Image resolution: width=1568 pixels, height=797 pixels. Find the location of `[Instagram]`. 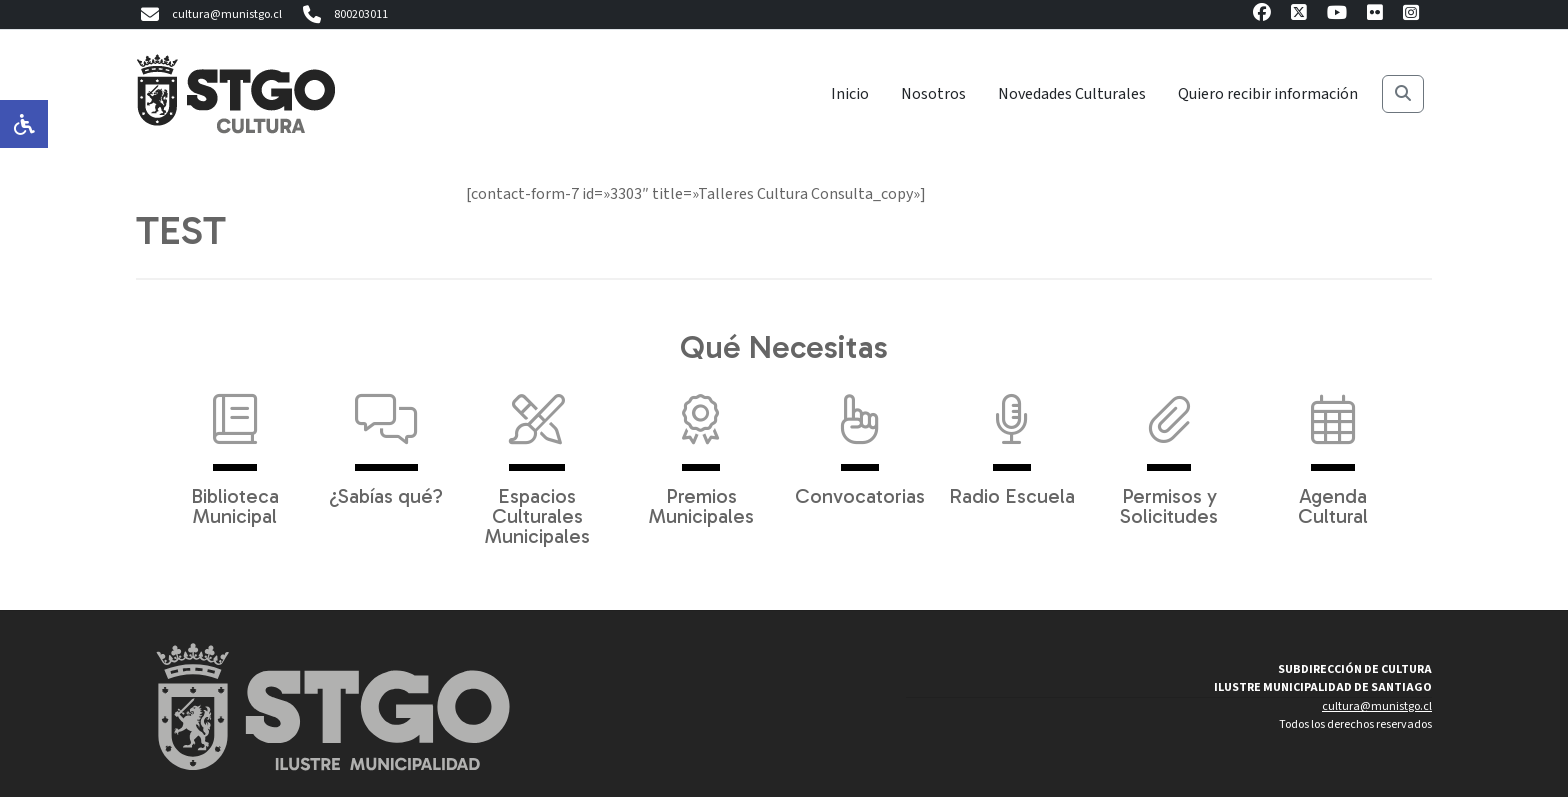

[Instagram] is located at coordinates (1411, 15).